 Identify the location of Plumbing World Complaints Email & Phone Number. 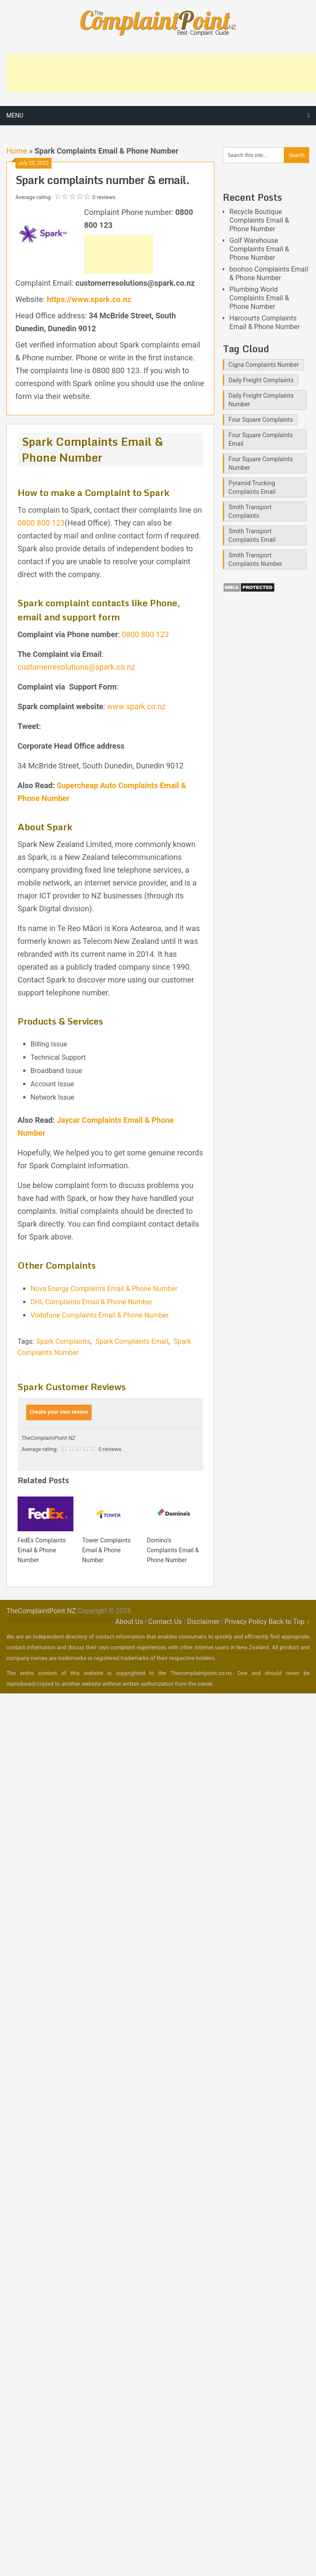
(259, 298).